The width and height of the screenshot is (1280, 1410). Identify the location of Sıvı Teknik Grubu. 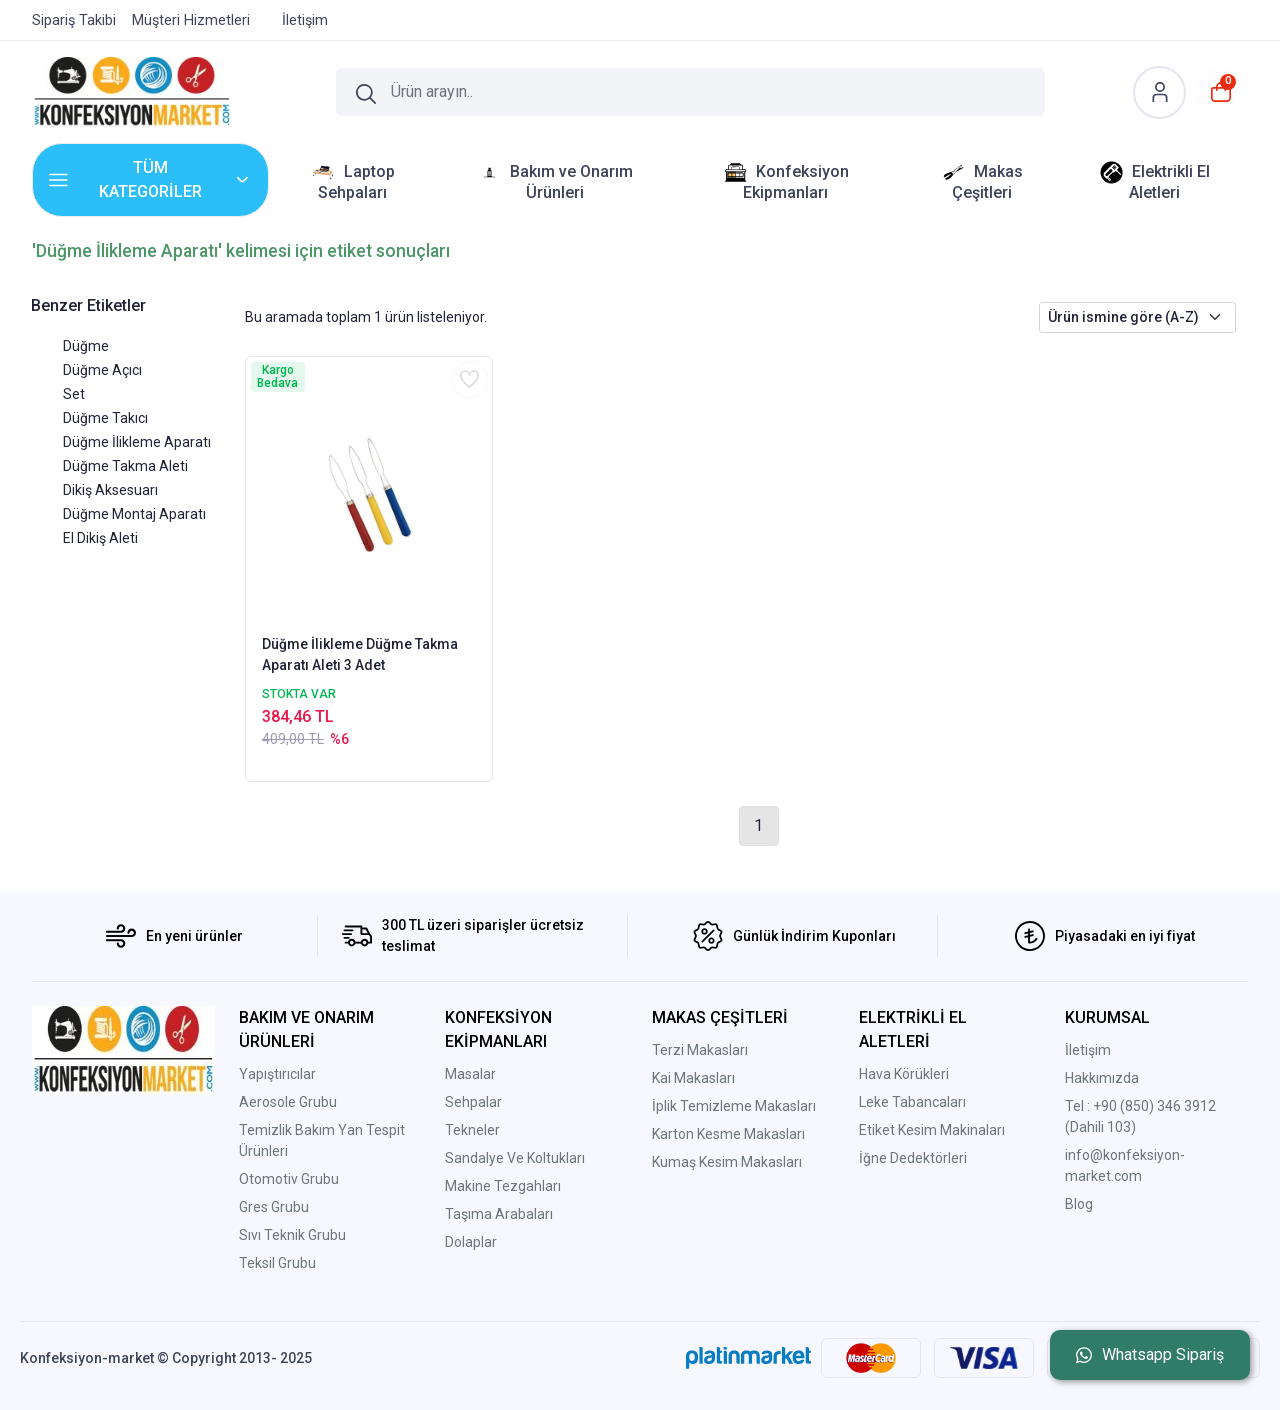
(292, 1235).